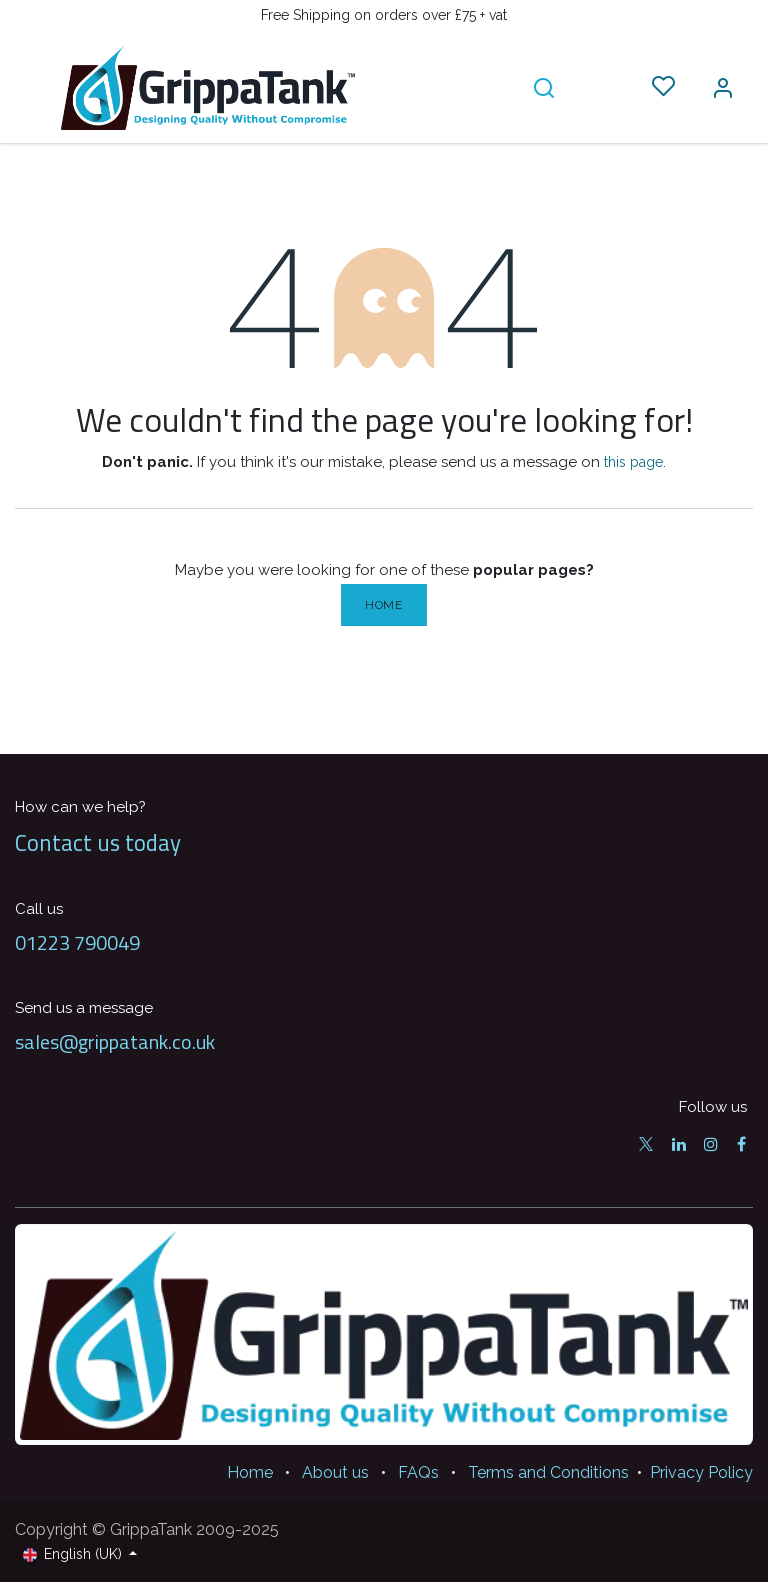 This screenshot has height=1582, width=768. What do you see at coordinates (741, 1144) in the screenshot?
I see `[Facebook]` at bounding box center [741, 1144].